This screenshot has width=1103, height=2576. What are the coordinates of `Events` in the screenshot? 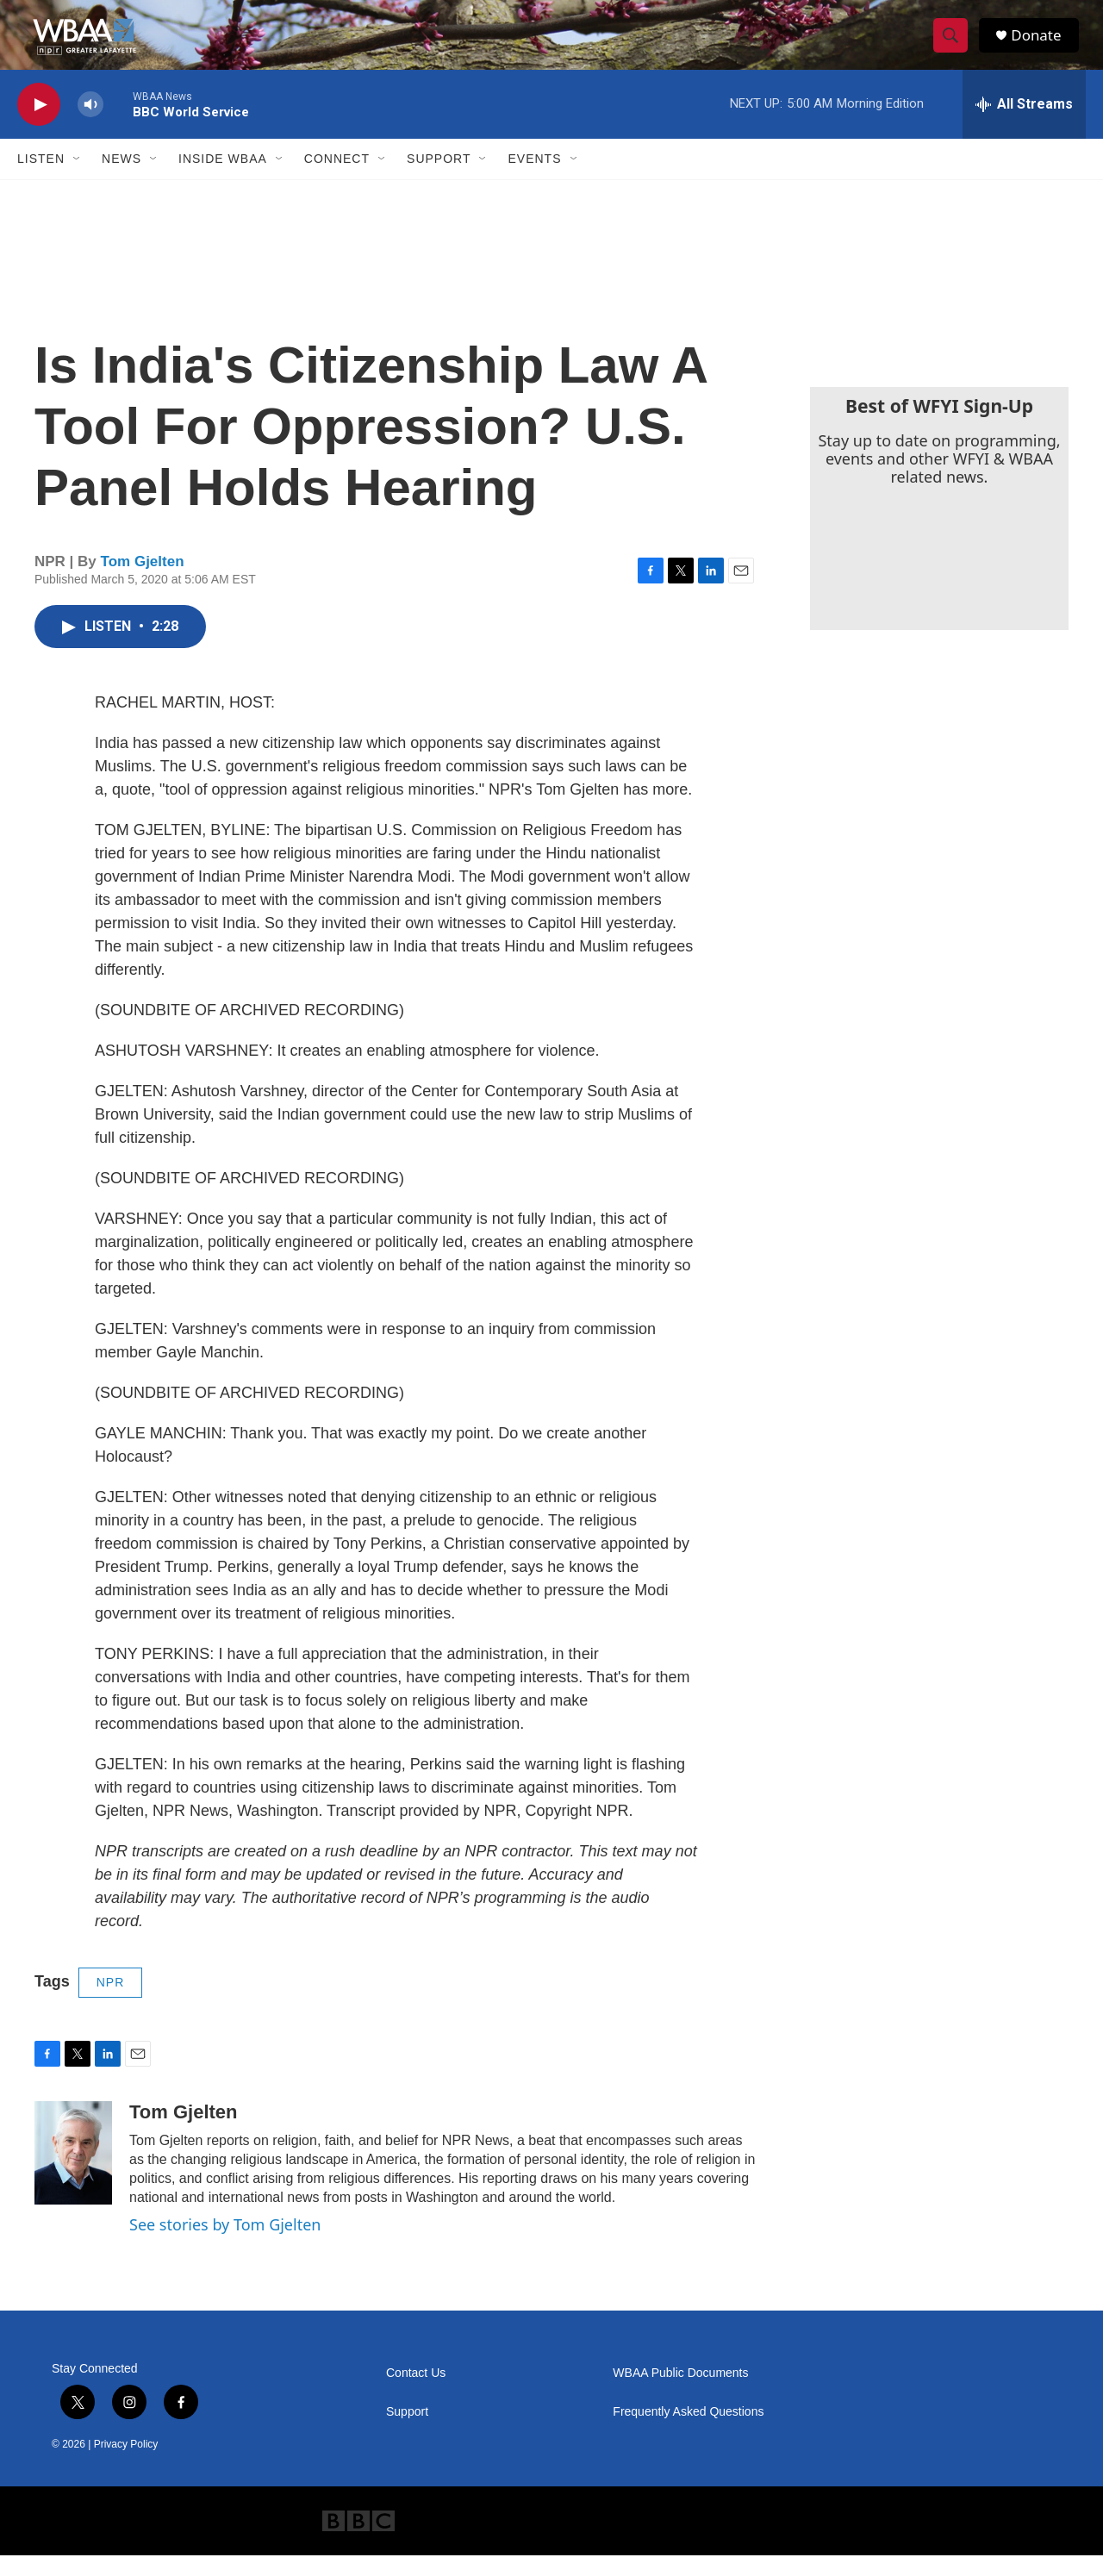 It's located at (534, 179).